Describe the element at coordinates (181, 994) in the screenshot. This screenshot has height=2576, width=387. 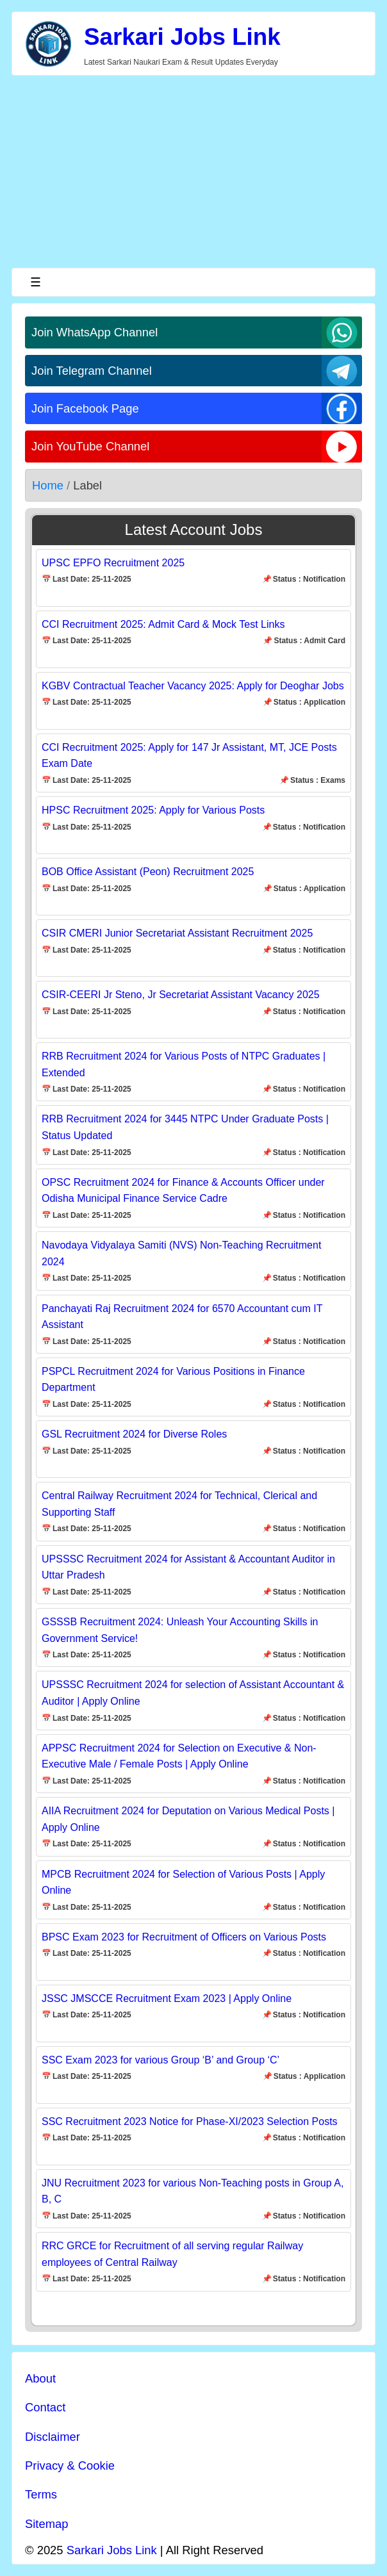
I see `CSIR-CEERI Jr Steno, Jr Secretariat Assistant Vacancy 2025` at that location.